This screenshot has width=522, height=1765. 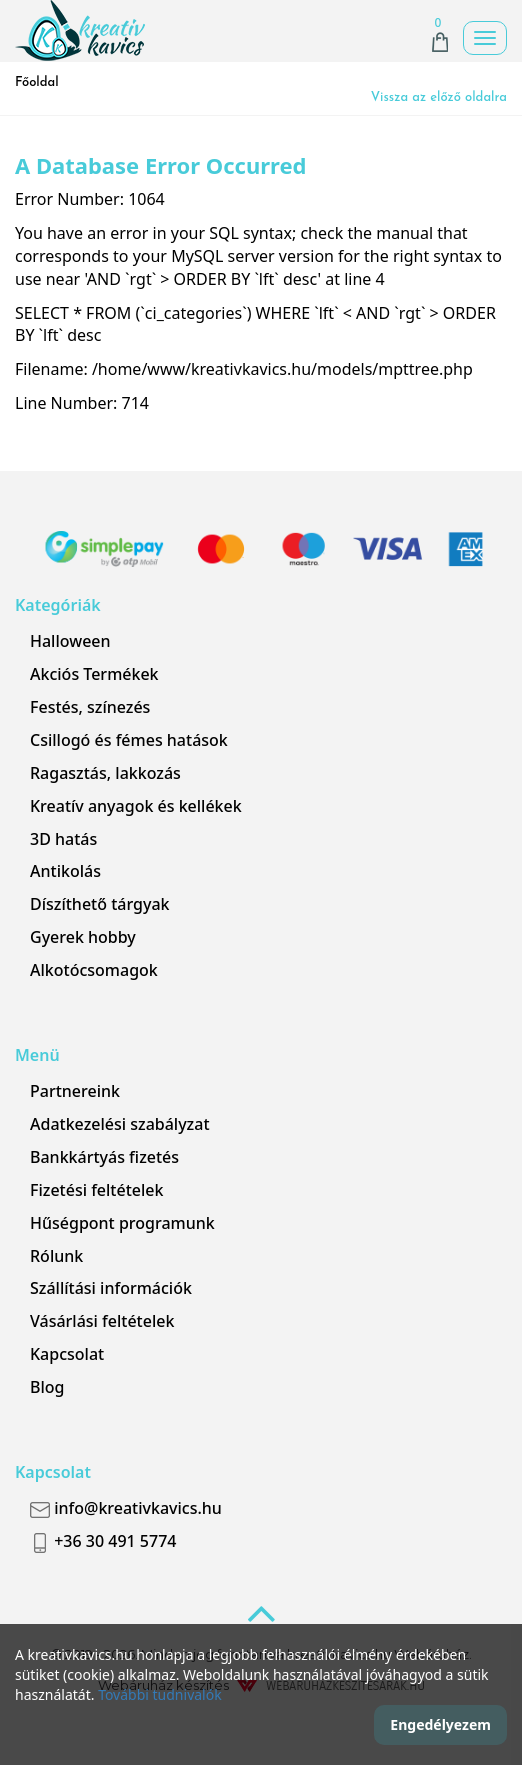 What do you see at coordinates (75, 1091) in the screenshot?
I see `Partnereink` at bounding box center [75, 1091].